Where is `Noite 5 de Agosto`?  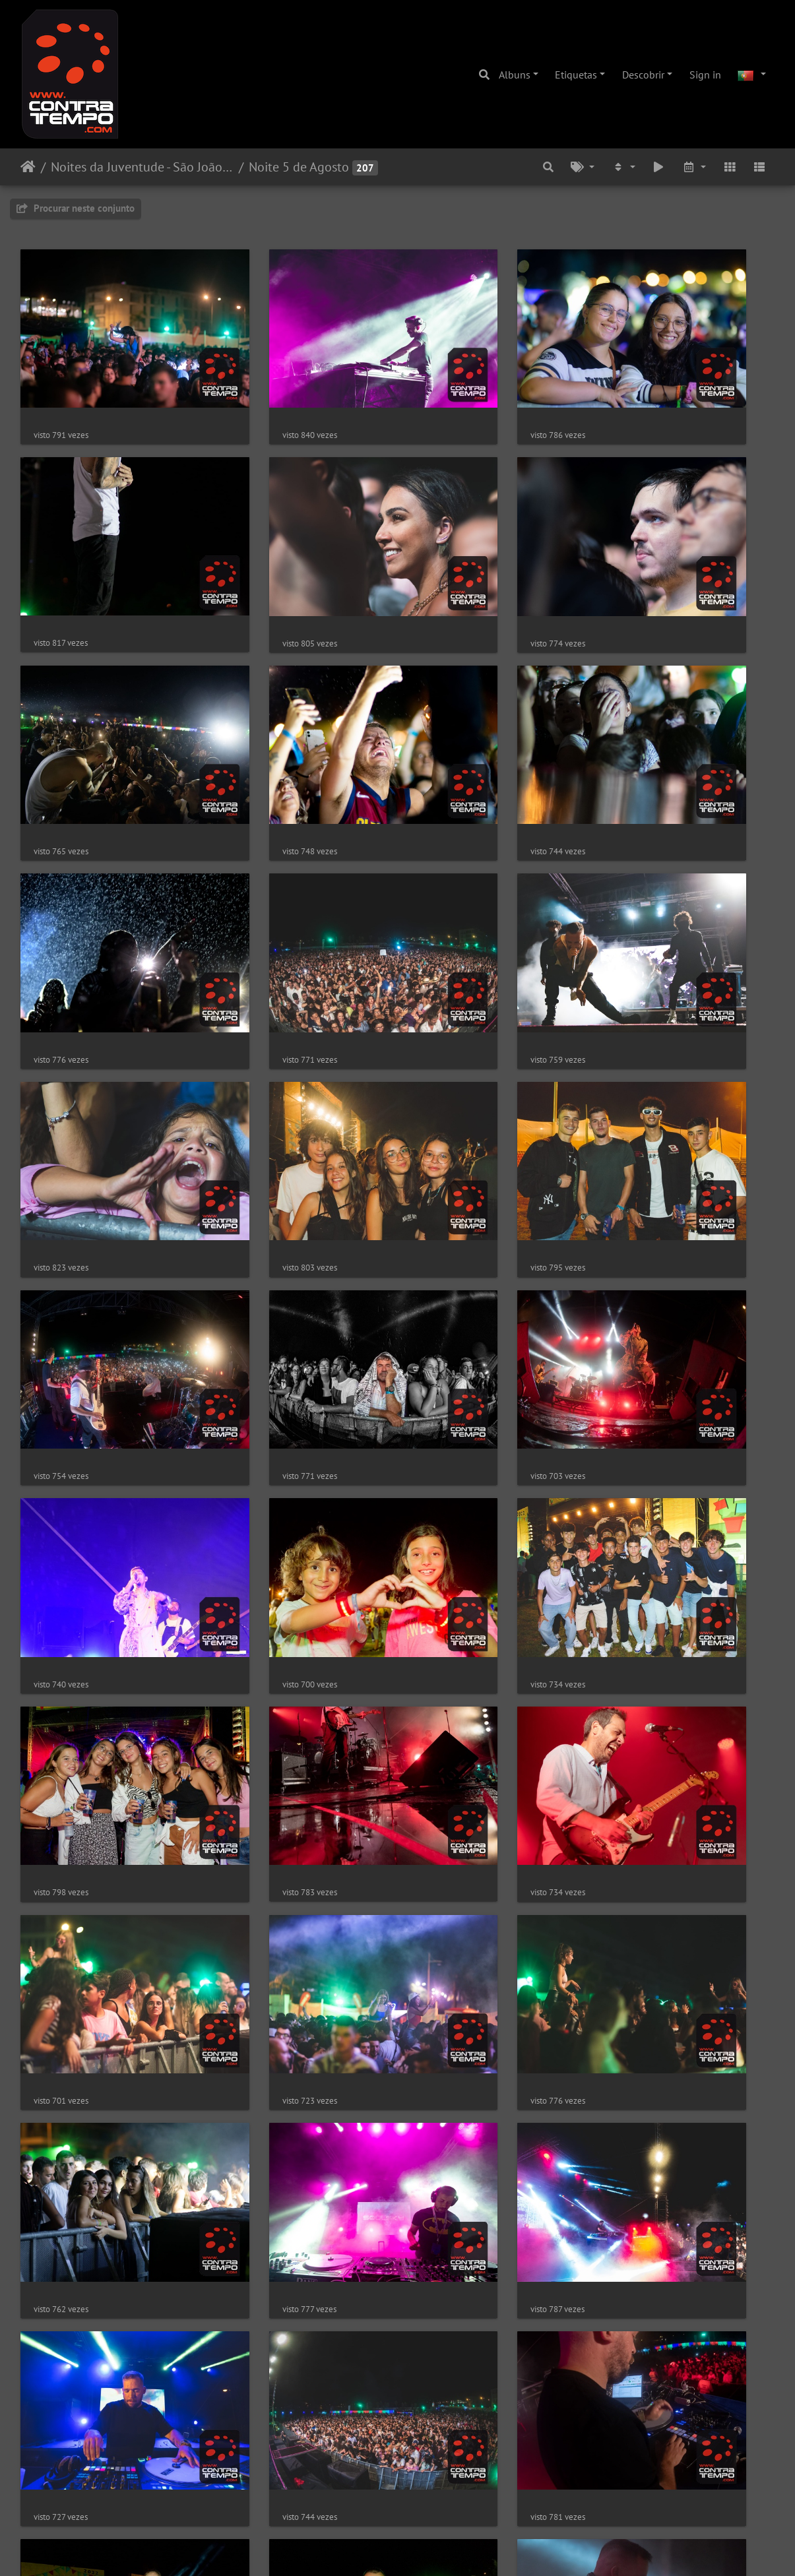 Noite 5 de Agosto is located at coordinates (299, 166).